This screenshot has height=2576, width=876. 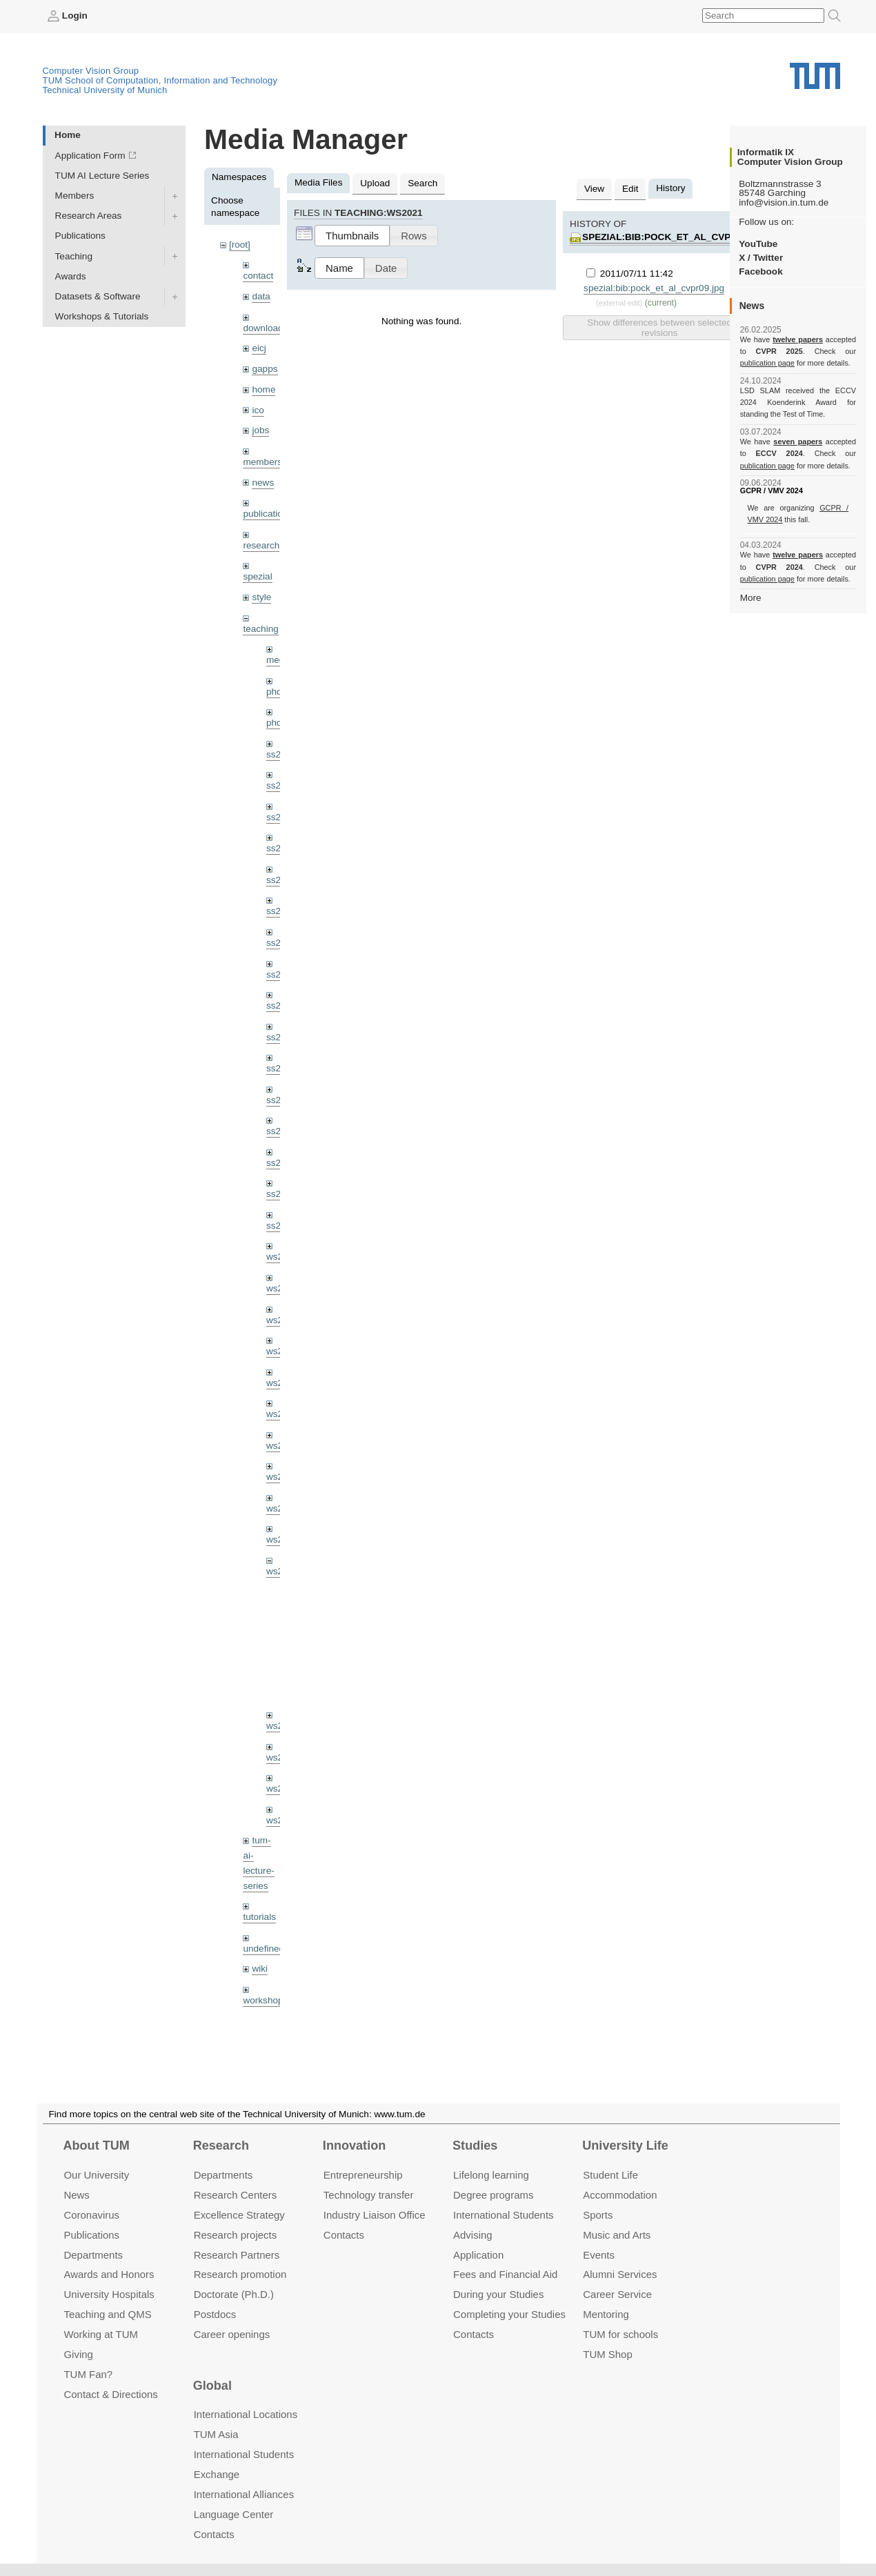 What do you see at coordinates (257, 410) in the screenshot?
I see `ico` at bounding box center [257, 410].